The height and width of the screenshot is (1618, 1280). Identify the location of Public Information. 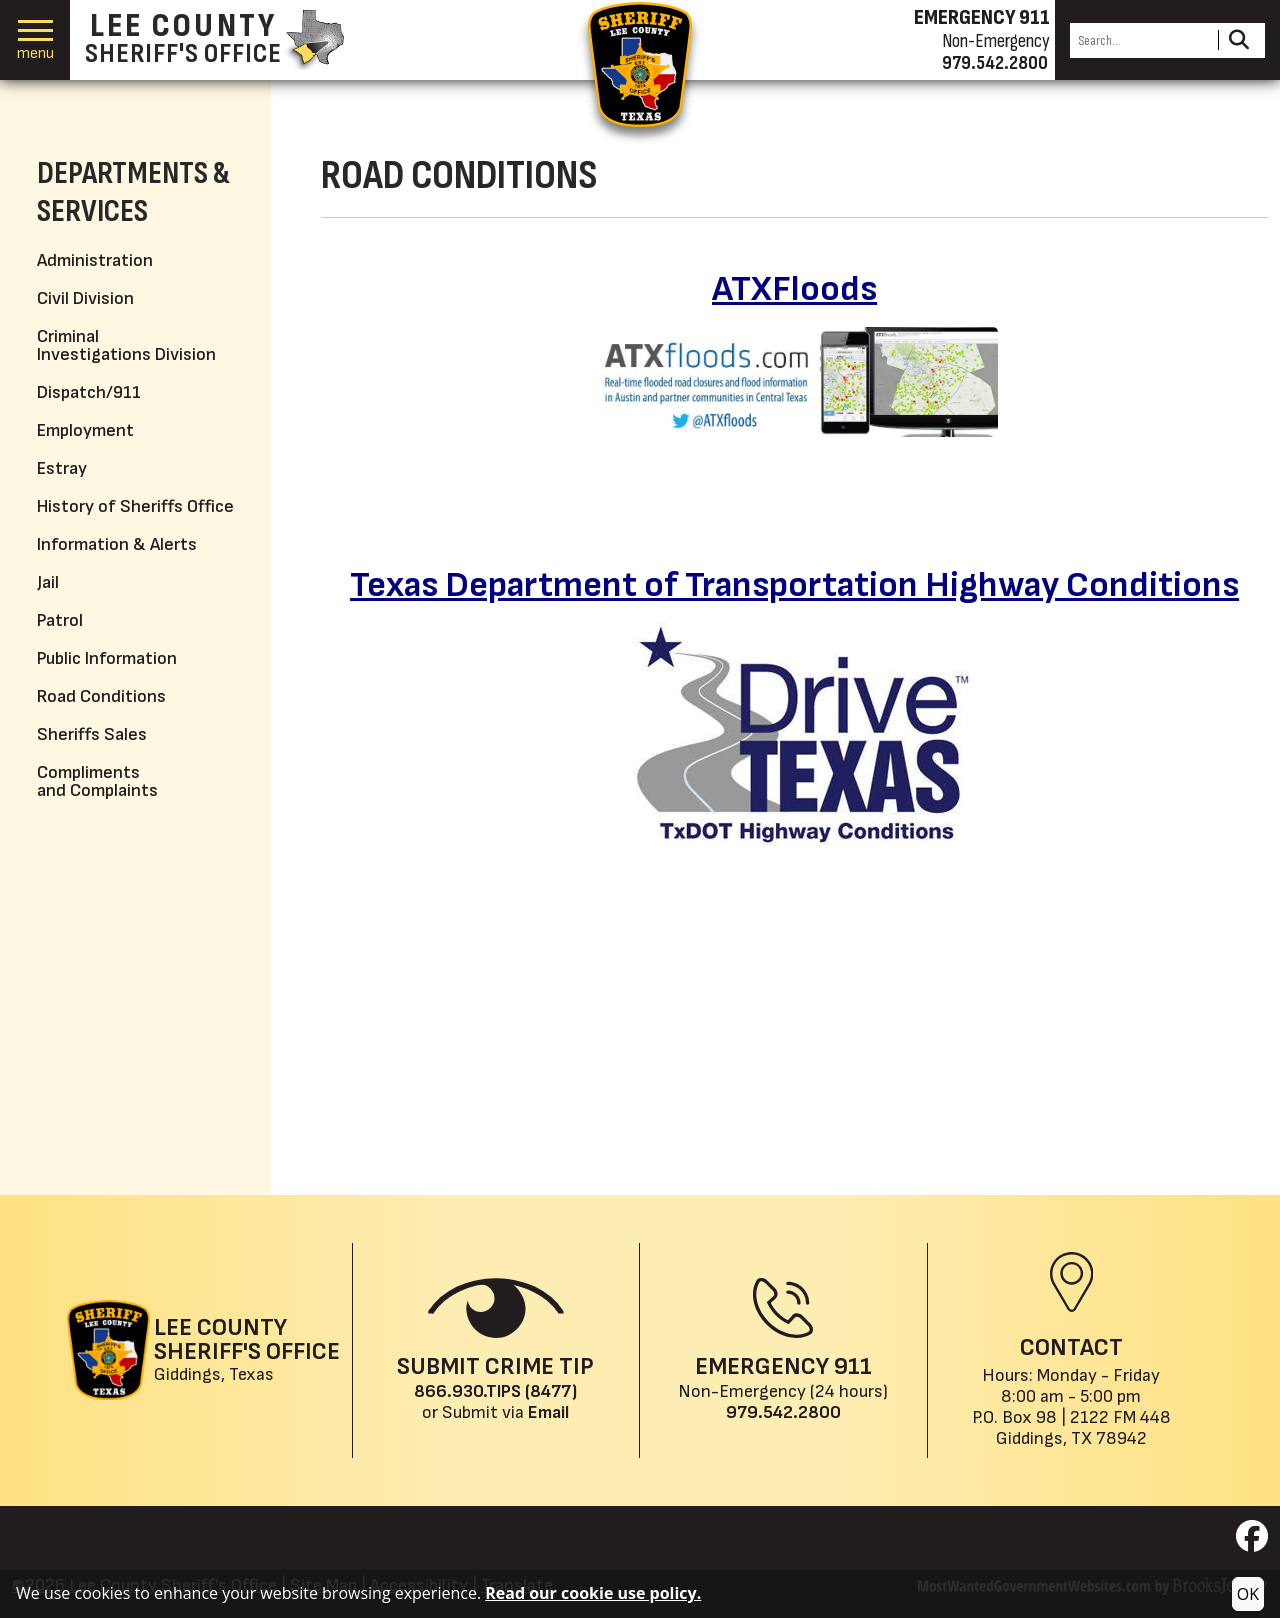
(107, 658).